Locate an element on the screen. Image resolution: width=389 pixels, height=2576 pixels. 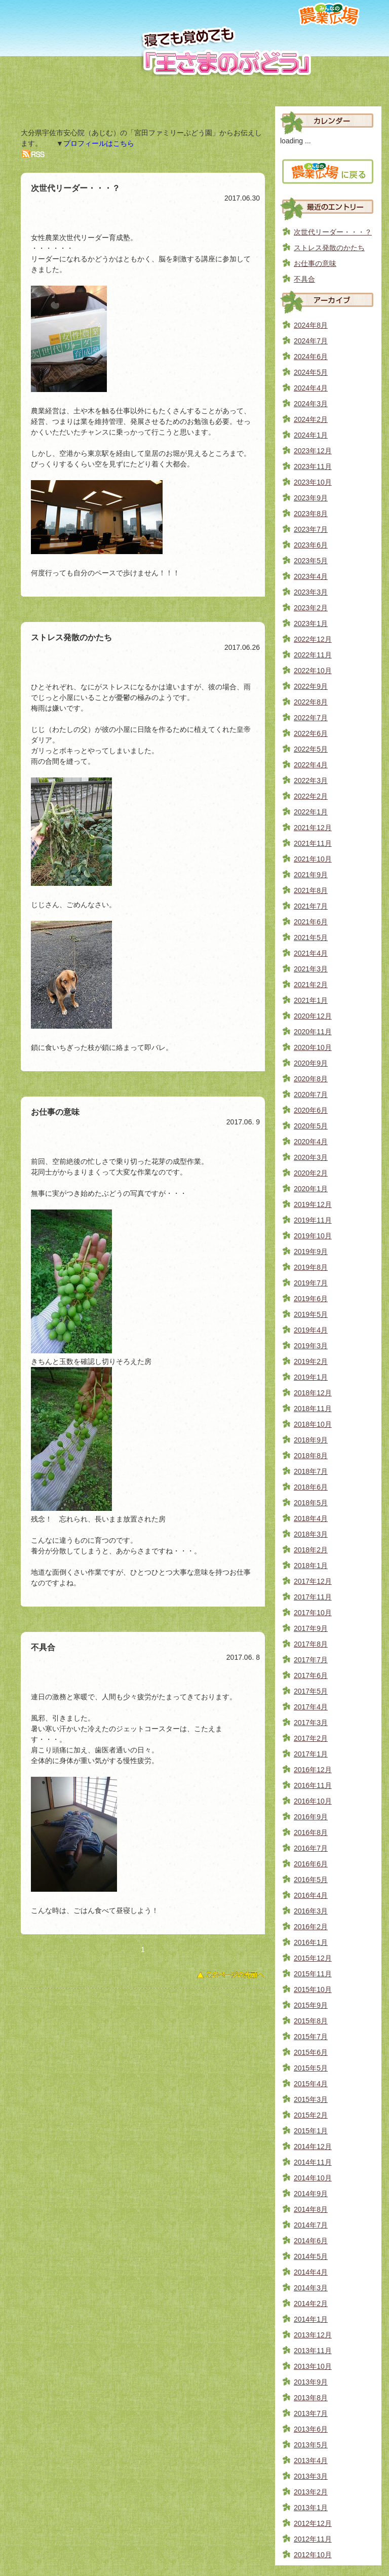
2014年9月 is located at coordinates (311, 2194).